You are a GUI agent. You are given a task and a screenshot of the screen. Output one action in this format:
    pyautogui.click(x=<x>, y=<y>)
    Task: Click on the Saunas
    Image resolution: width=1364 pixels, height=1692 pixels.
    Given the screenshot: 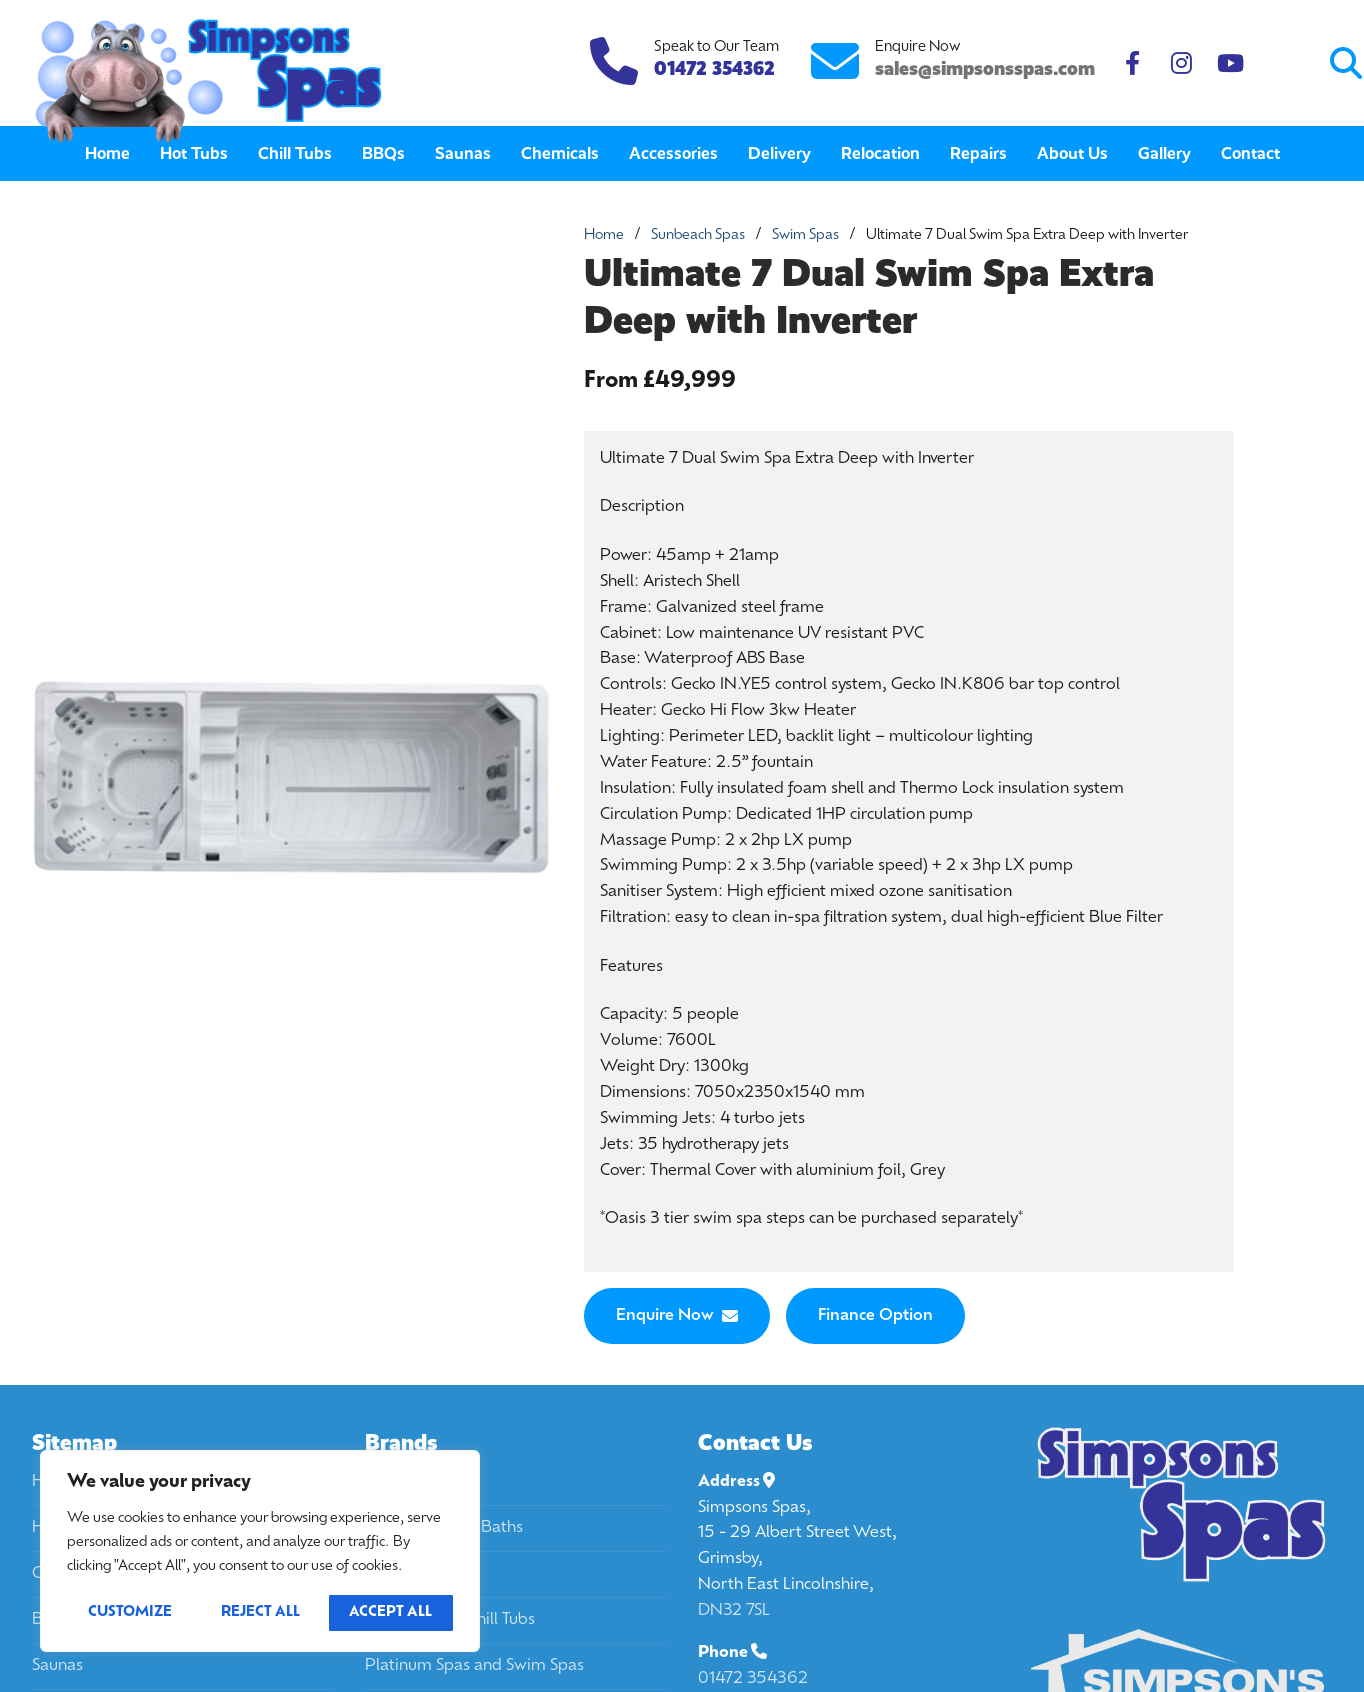 What is the action you would take?
    pyautogui.click(x=57, y=1666)
    